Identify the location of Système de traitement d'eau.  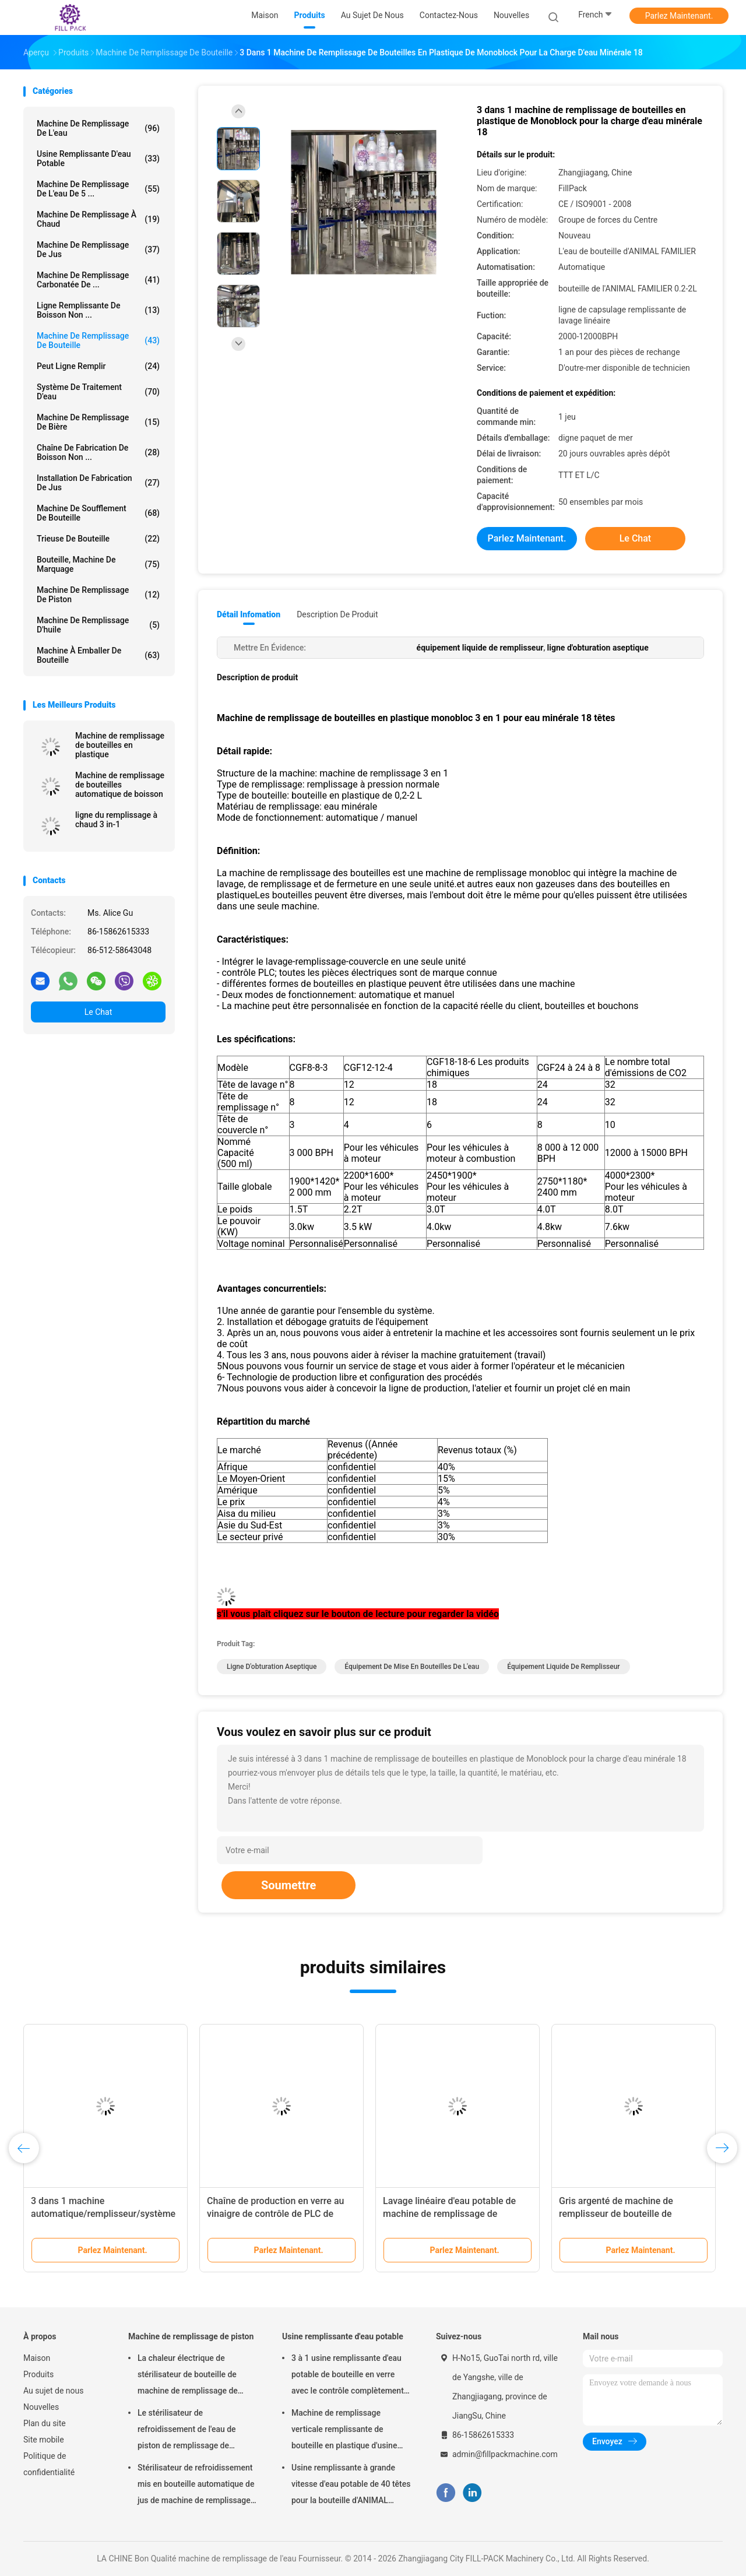
(98, 391).